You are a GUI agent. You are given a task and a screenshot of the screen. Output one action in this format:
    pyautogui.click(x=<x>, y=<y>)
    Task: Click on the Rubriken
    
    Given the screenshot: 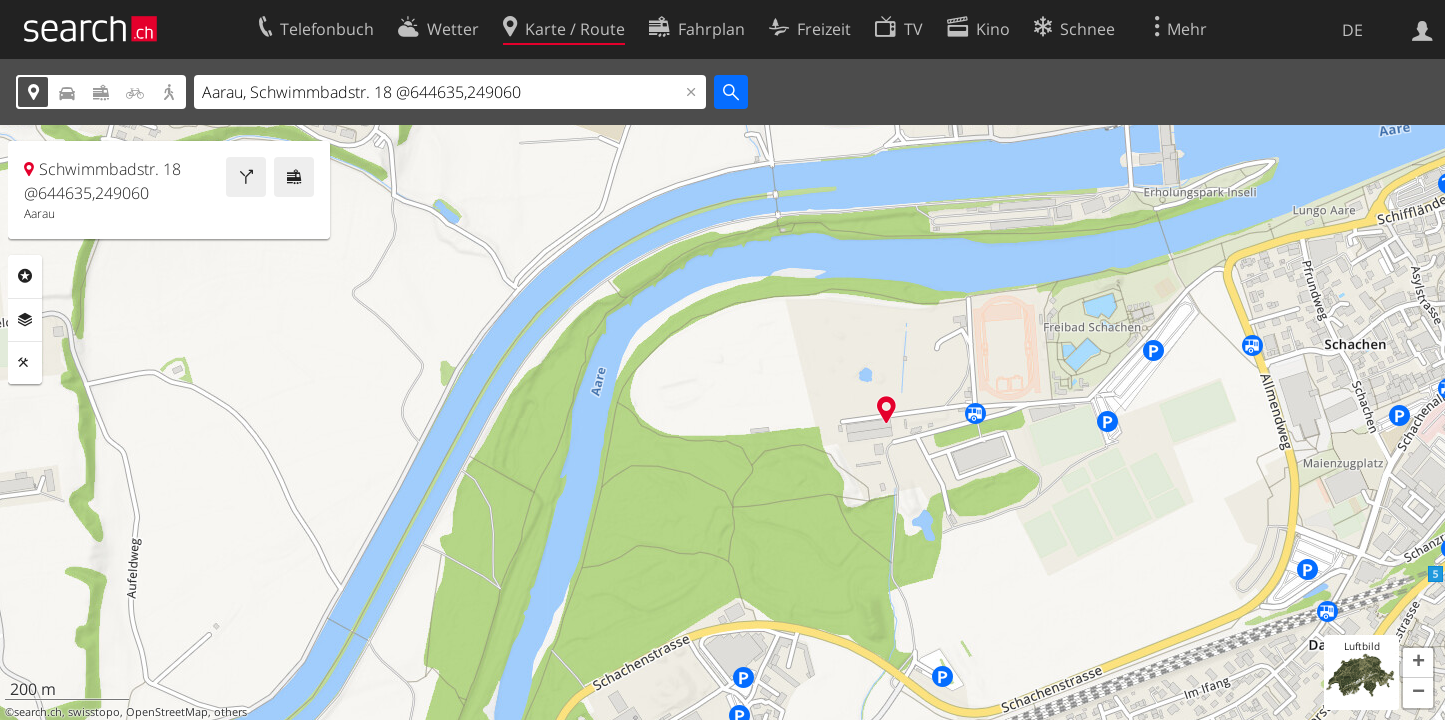 What is the action you would take?
    pyautogui.click(x=25, y=276)
    